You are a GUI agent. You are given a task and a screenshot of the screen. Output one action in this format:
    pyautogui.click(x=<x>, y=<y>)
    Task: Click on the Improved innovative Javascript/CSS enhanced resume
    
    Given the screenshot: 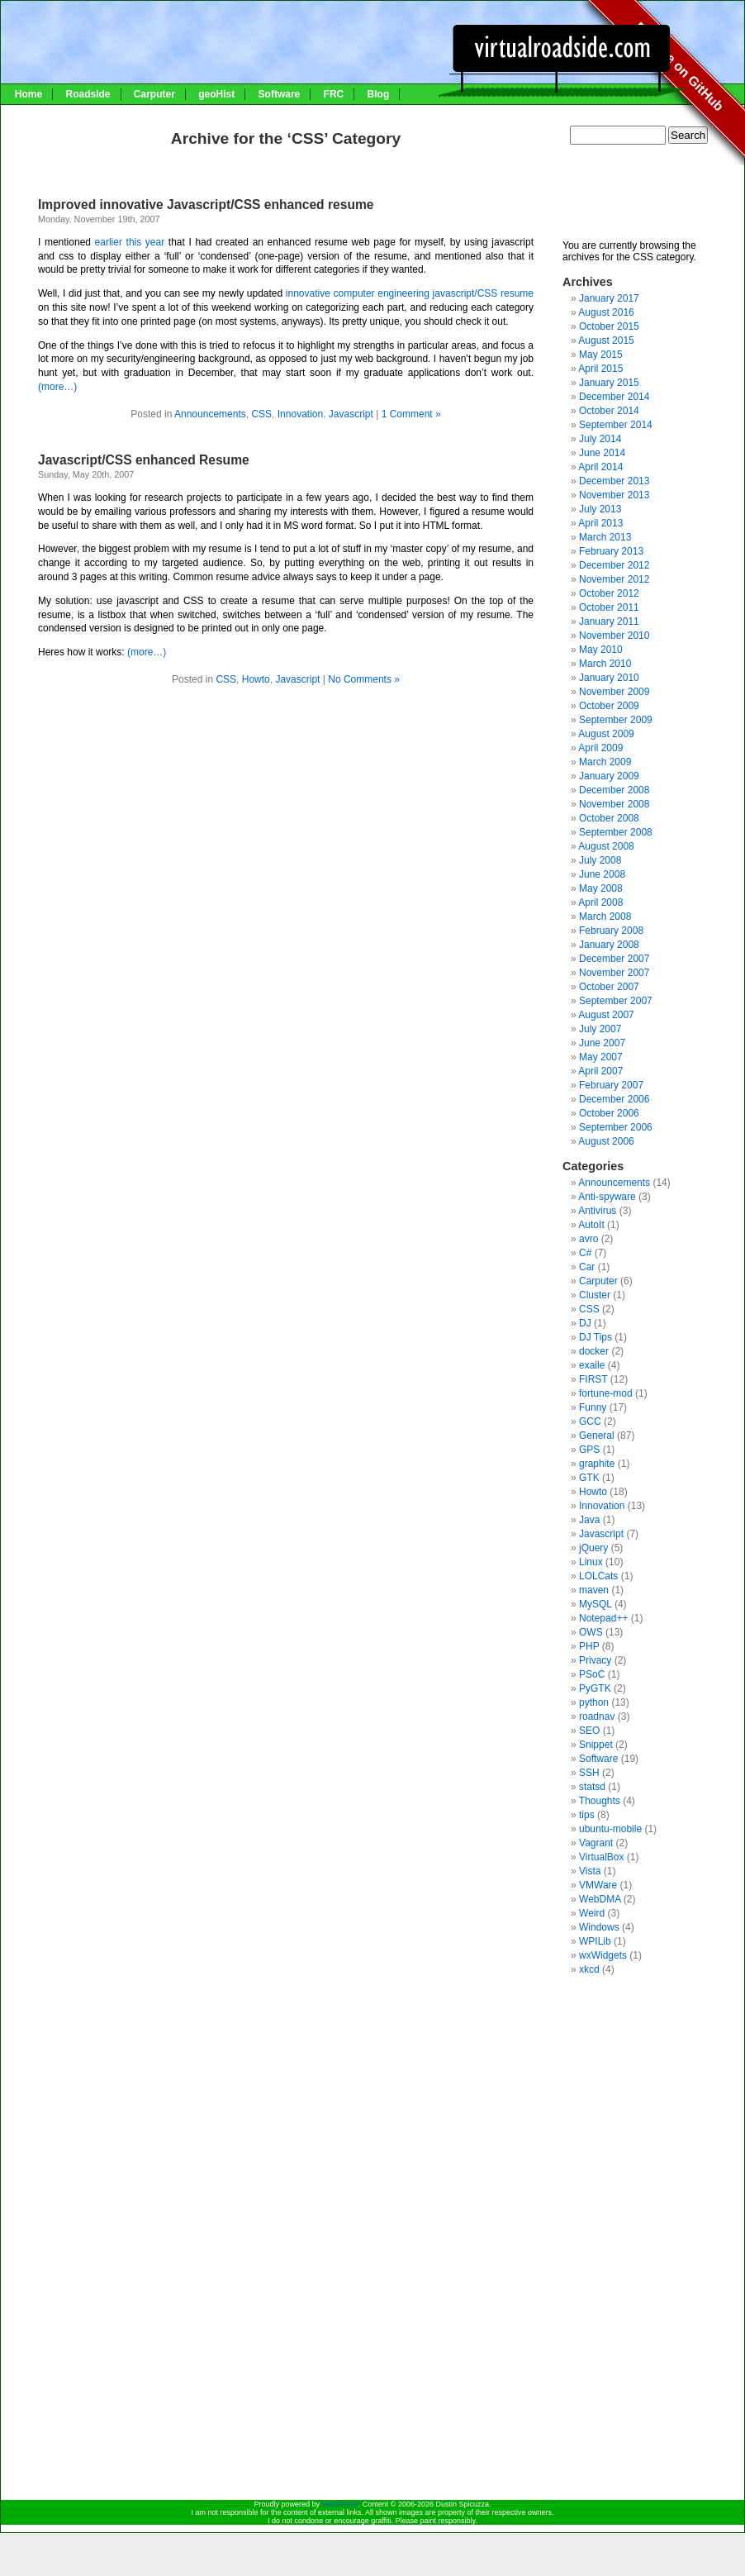 What is the action you would take?
    pyautogui.click(x=205, y=205)
    